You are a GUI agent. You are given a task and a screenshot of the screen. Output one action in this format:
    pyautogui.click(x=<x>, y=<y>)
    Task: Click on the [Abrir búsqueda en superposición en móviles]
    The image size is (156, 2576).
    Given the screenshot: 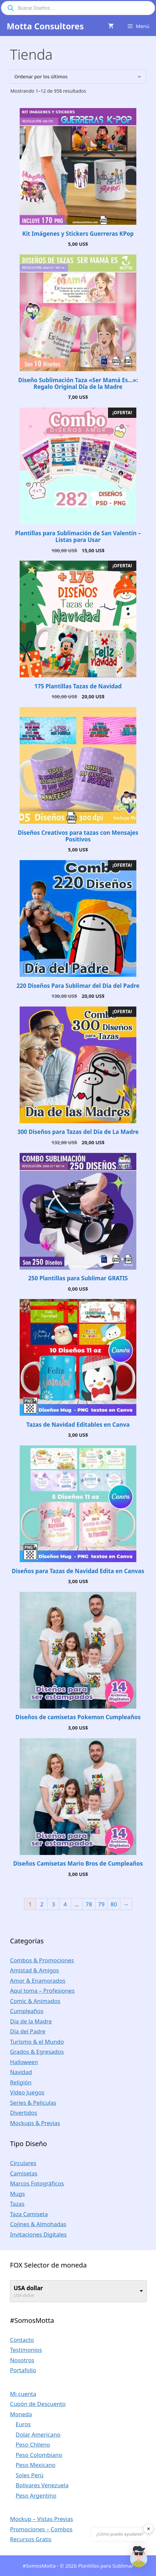 What is the action you would take?
    pyautogui.click(x=78, y=8)
    